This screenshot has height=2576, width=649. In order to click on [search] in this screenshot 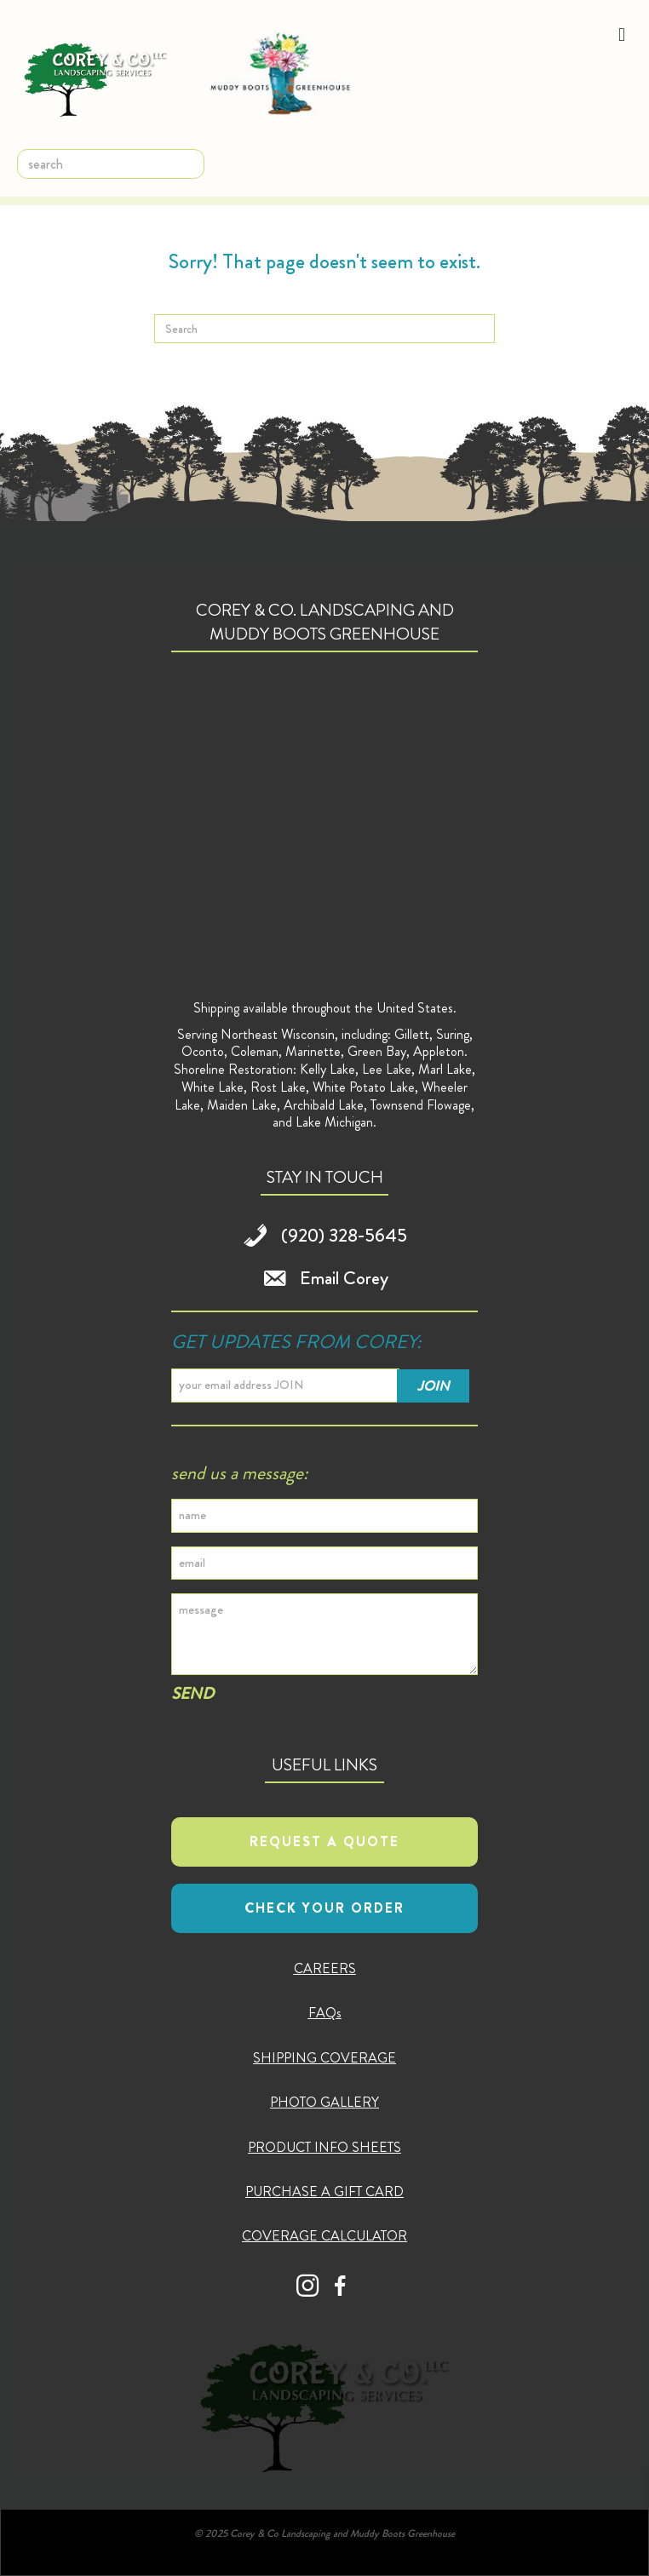, I will do `click(110, 164)`.